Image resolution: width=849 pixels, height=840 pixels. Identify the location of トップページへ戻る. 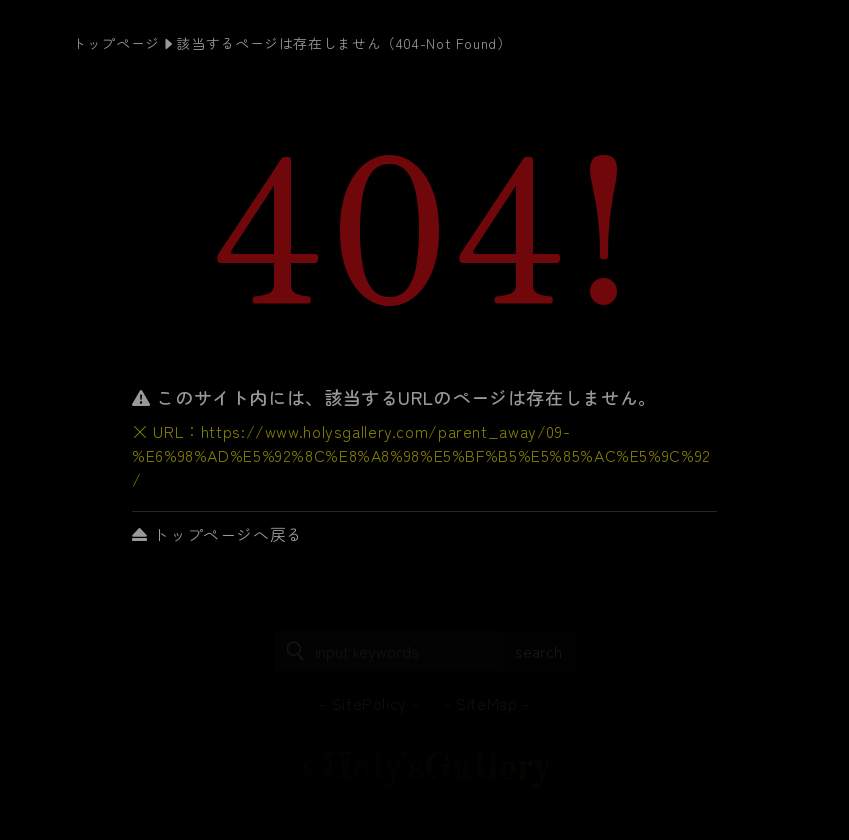
(217, 534).